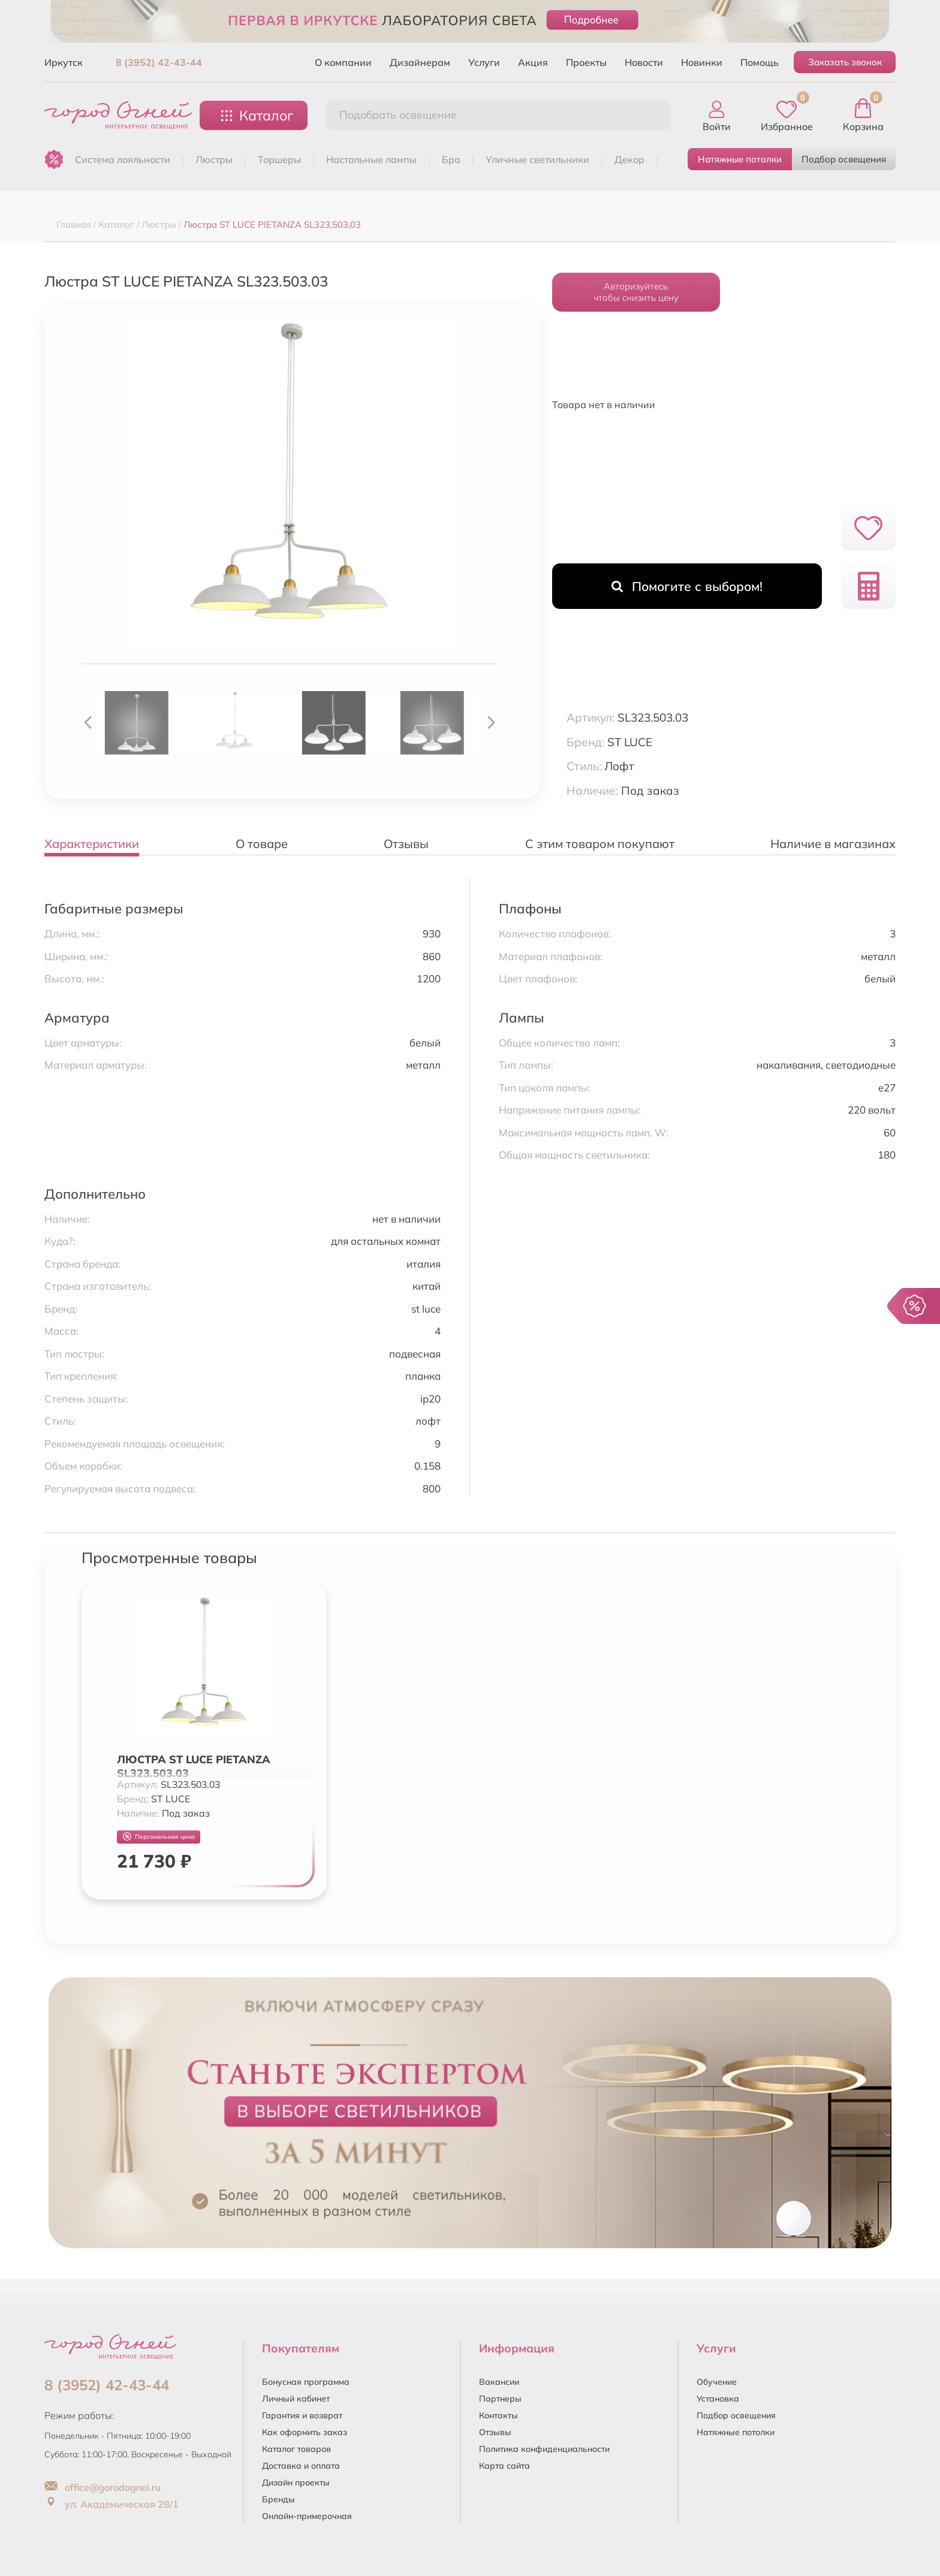  I want to click on Бонусная программа, so click(306, 2381).